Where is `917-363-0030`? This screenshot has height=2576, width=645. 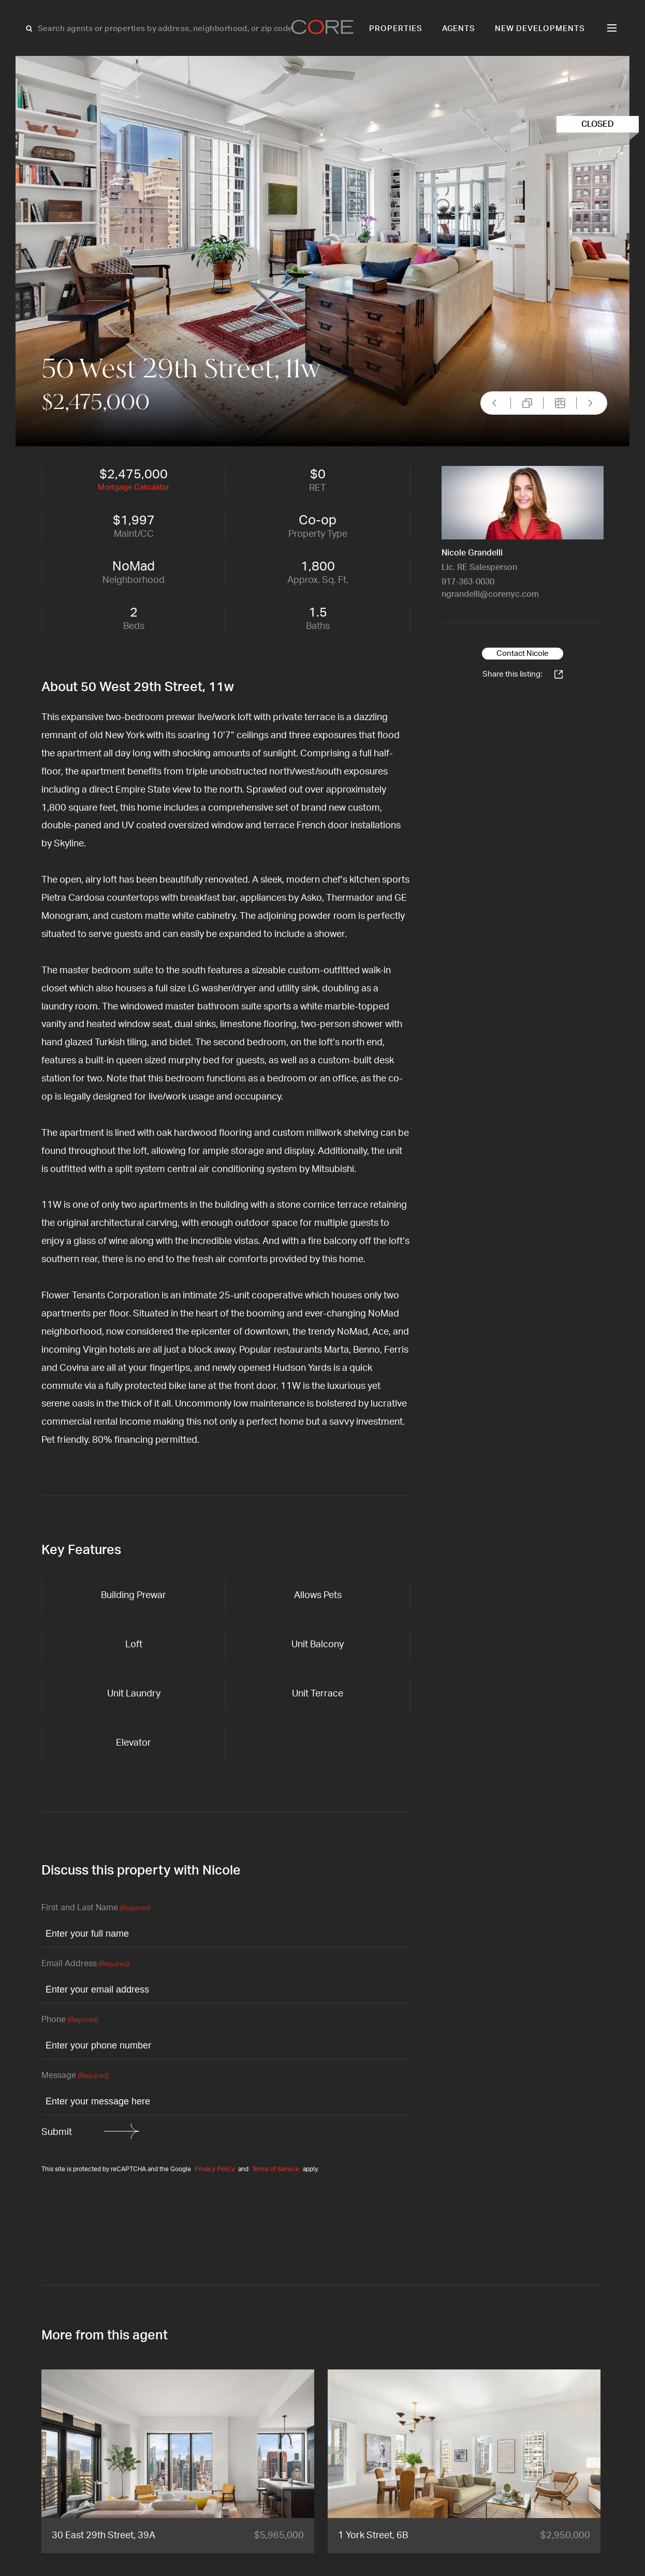 917-363-0030 is located at coordinates (468, 582).